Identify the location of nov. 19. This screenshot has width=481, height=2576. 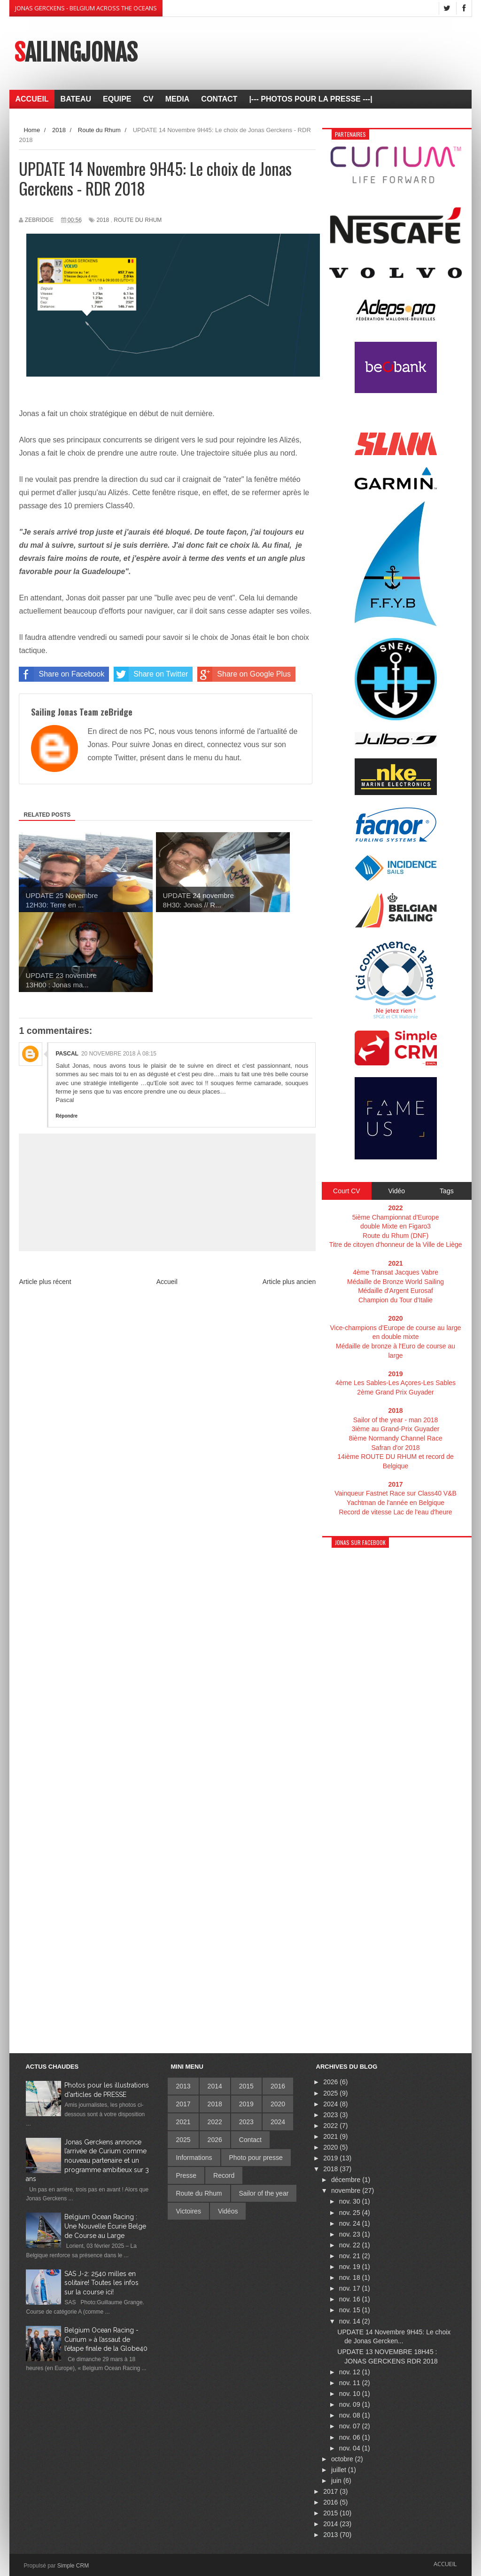
(350, 2266).